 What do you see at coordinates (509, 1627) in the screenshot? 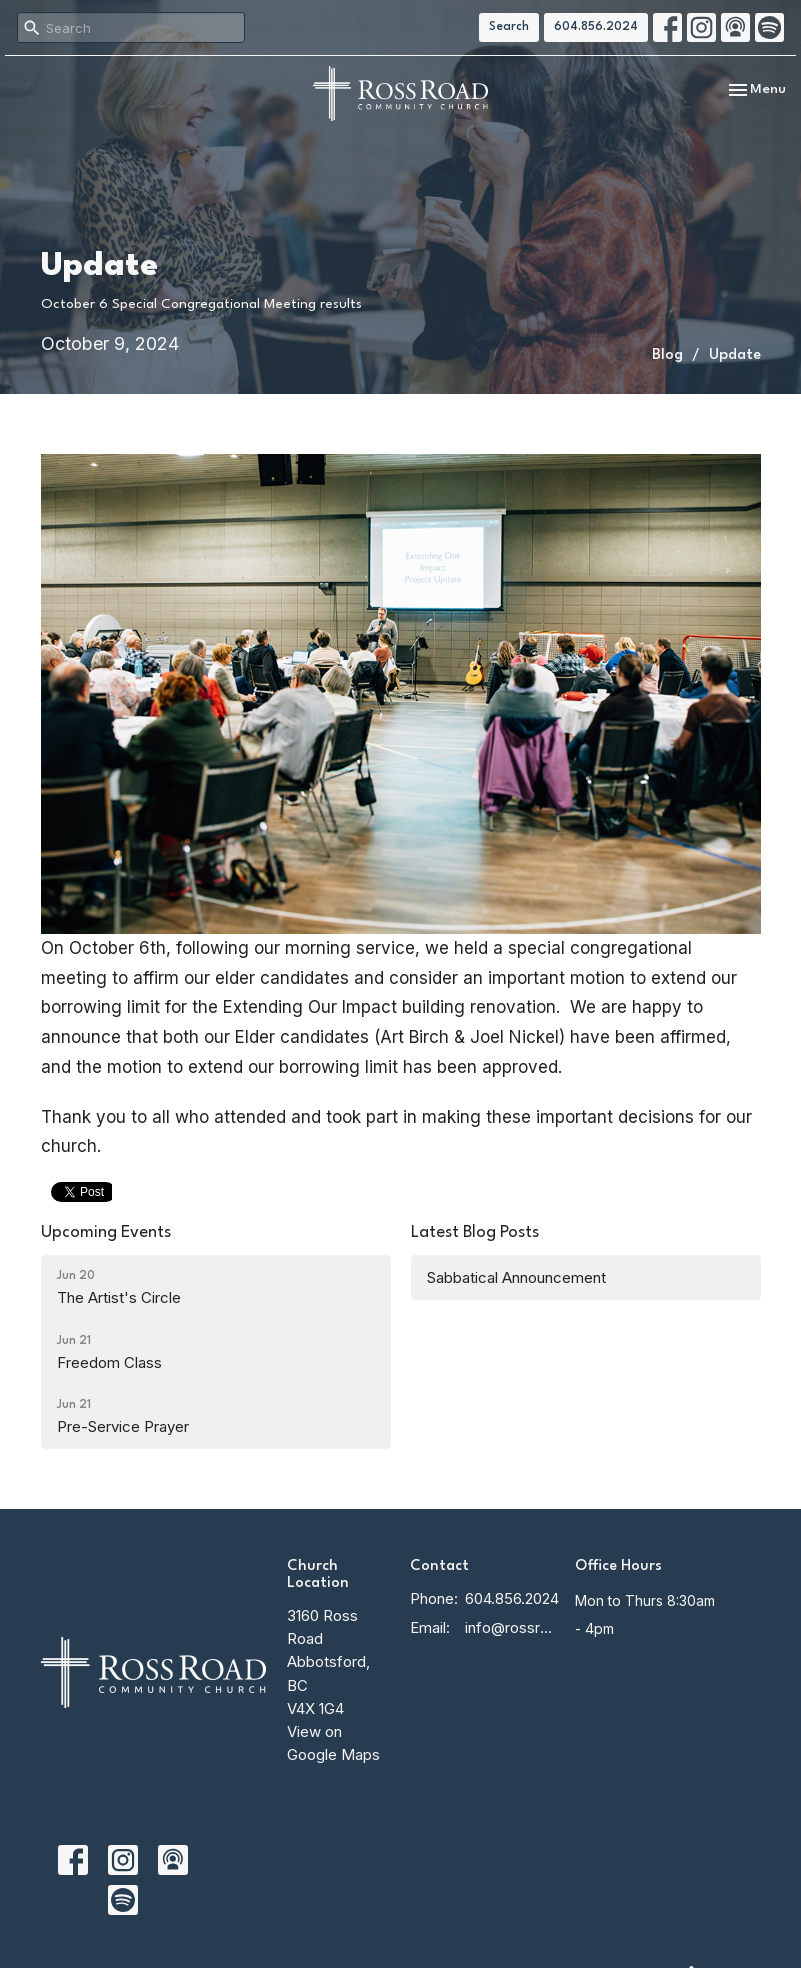
I see `info@rossroadcc.ca` at bounding box center [509, 1627].